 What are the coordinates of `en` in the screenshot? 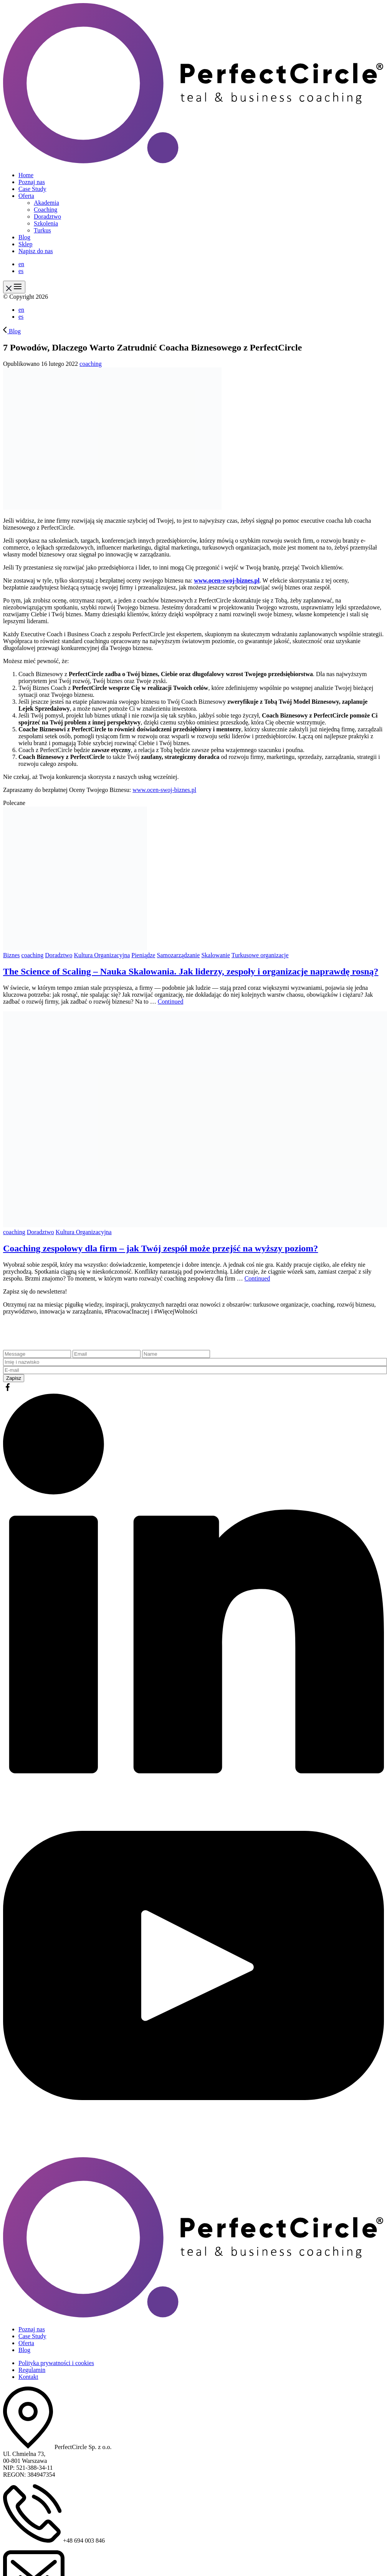 It's located at (21, 264).